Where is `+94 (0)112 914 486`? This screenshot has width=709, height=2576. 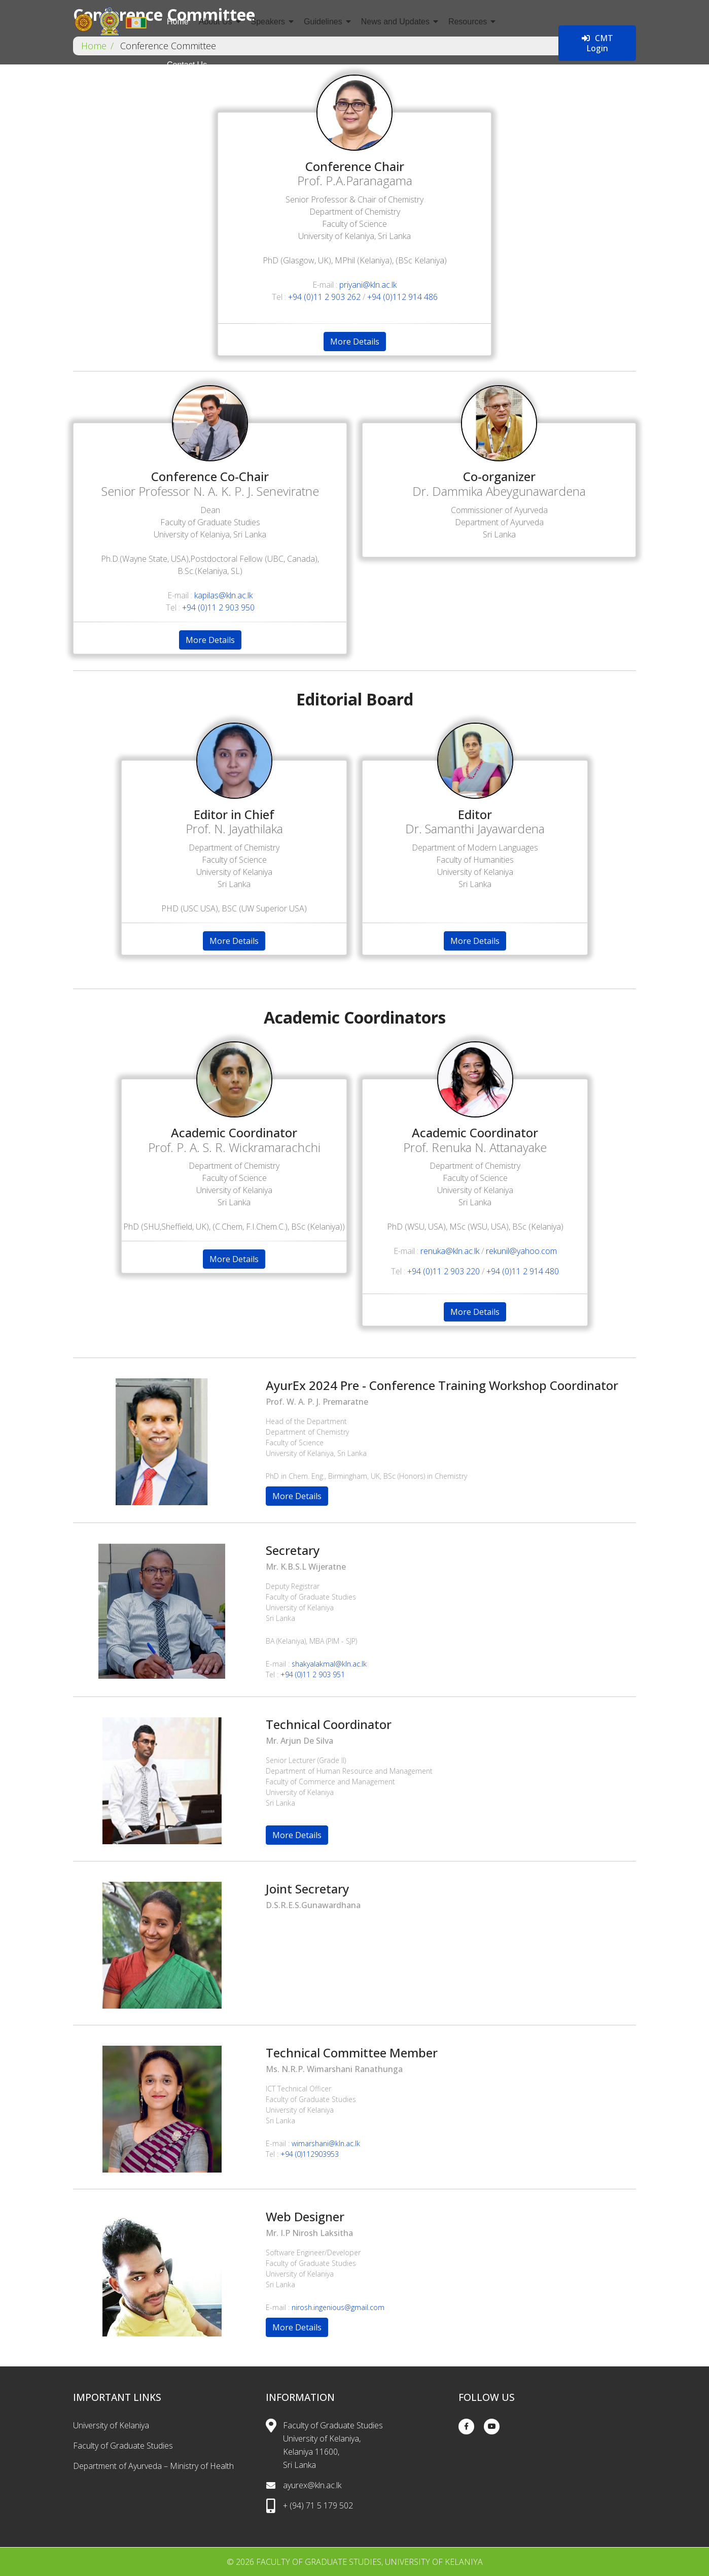
+94 (0)112 914 486 is located at coordinates (402, 296).